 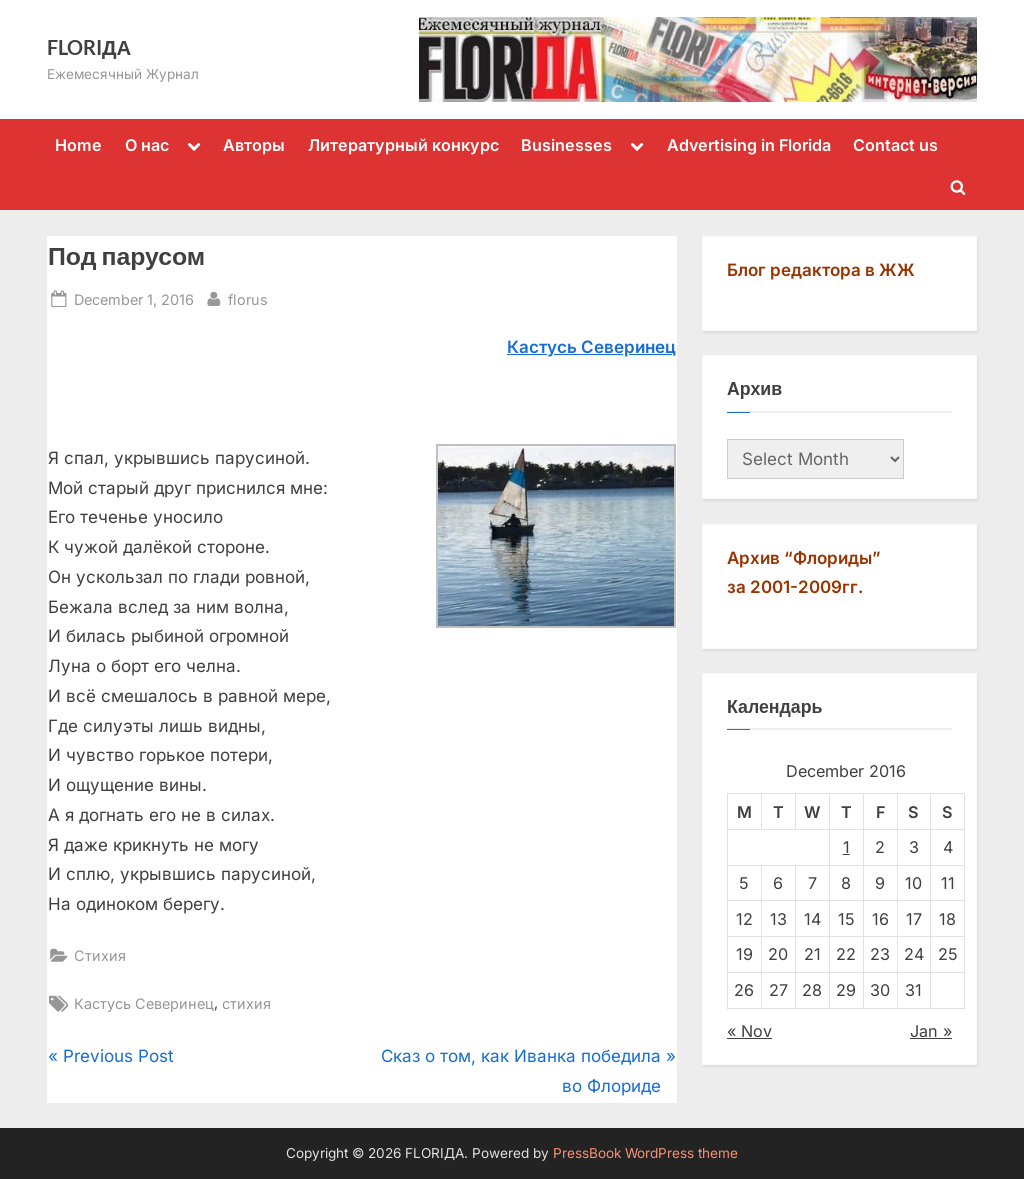 What do you see at coordinates (749, 145) in the screenshot?
I see `Advertising in Florida` at bounding box center [749, 145].